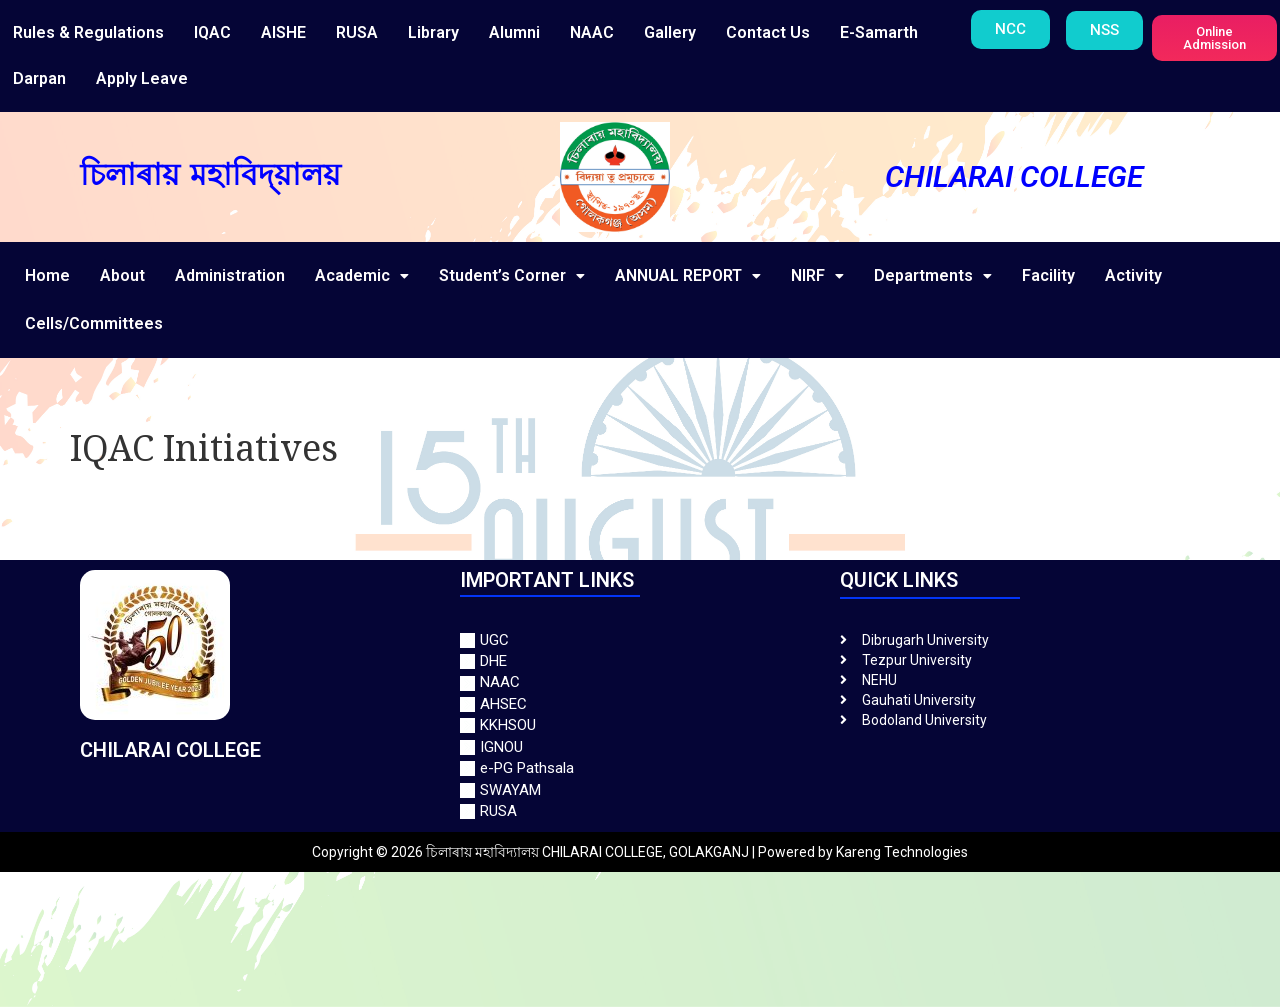 The image size is (1280, 1007). Describe the element at coordinates (592, 32) in the screenshot. I see `NAAC` at that location.